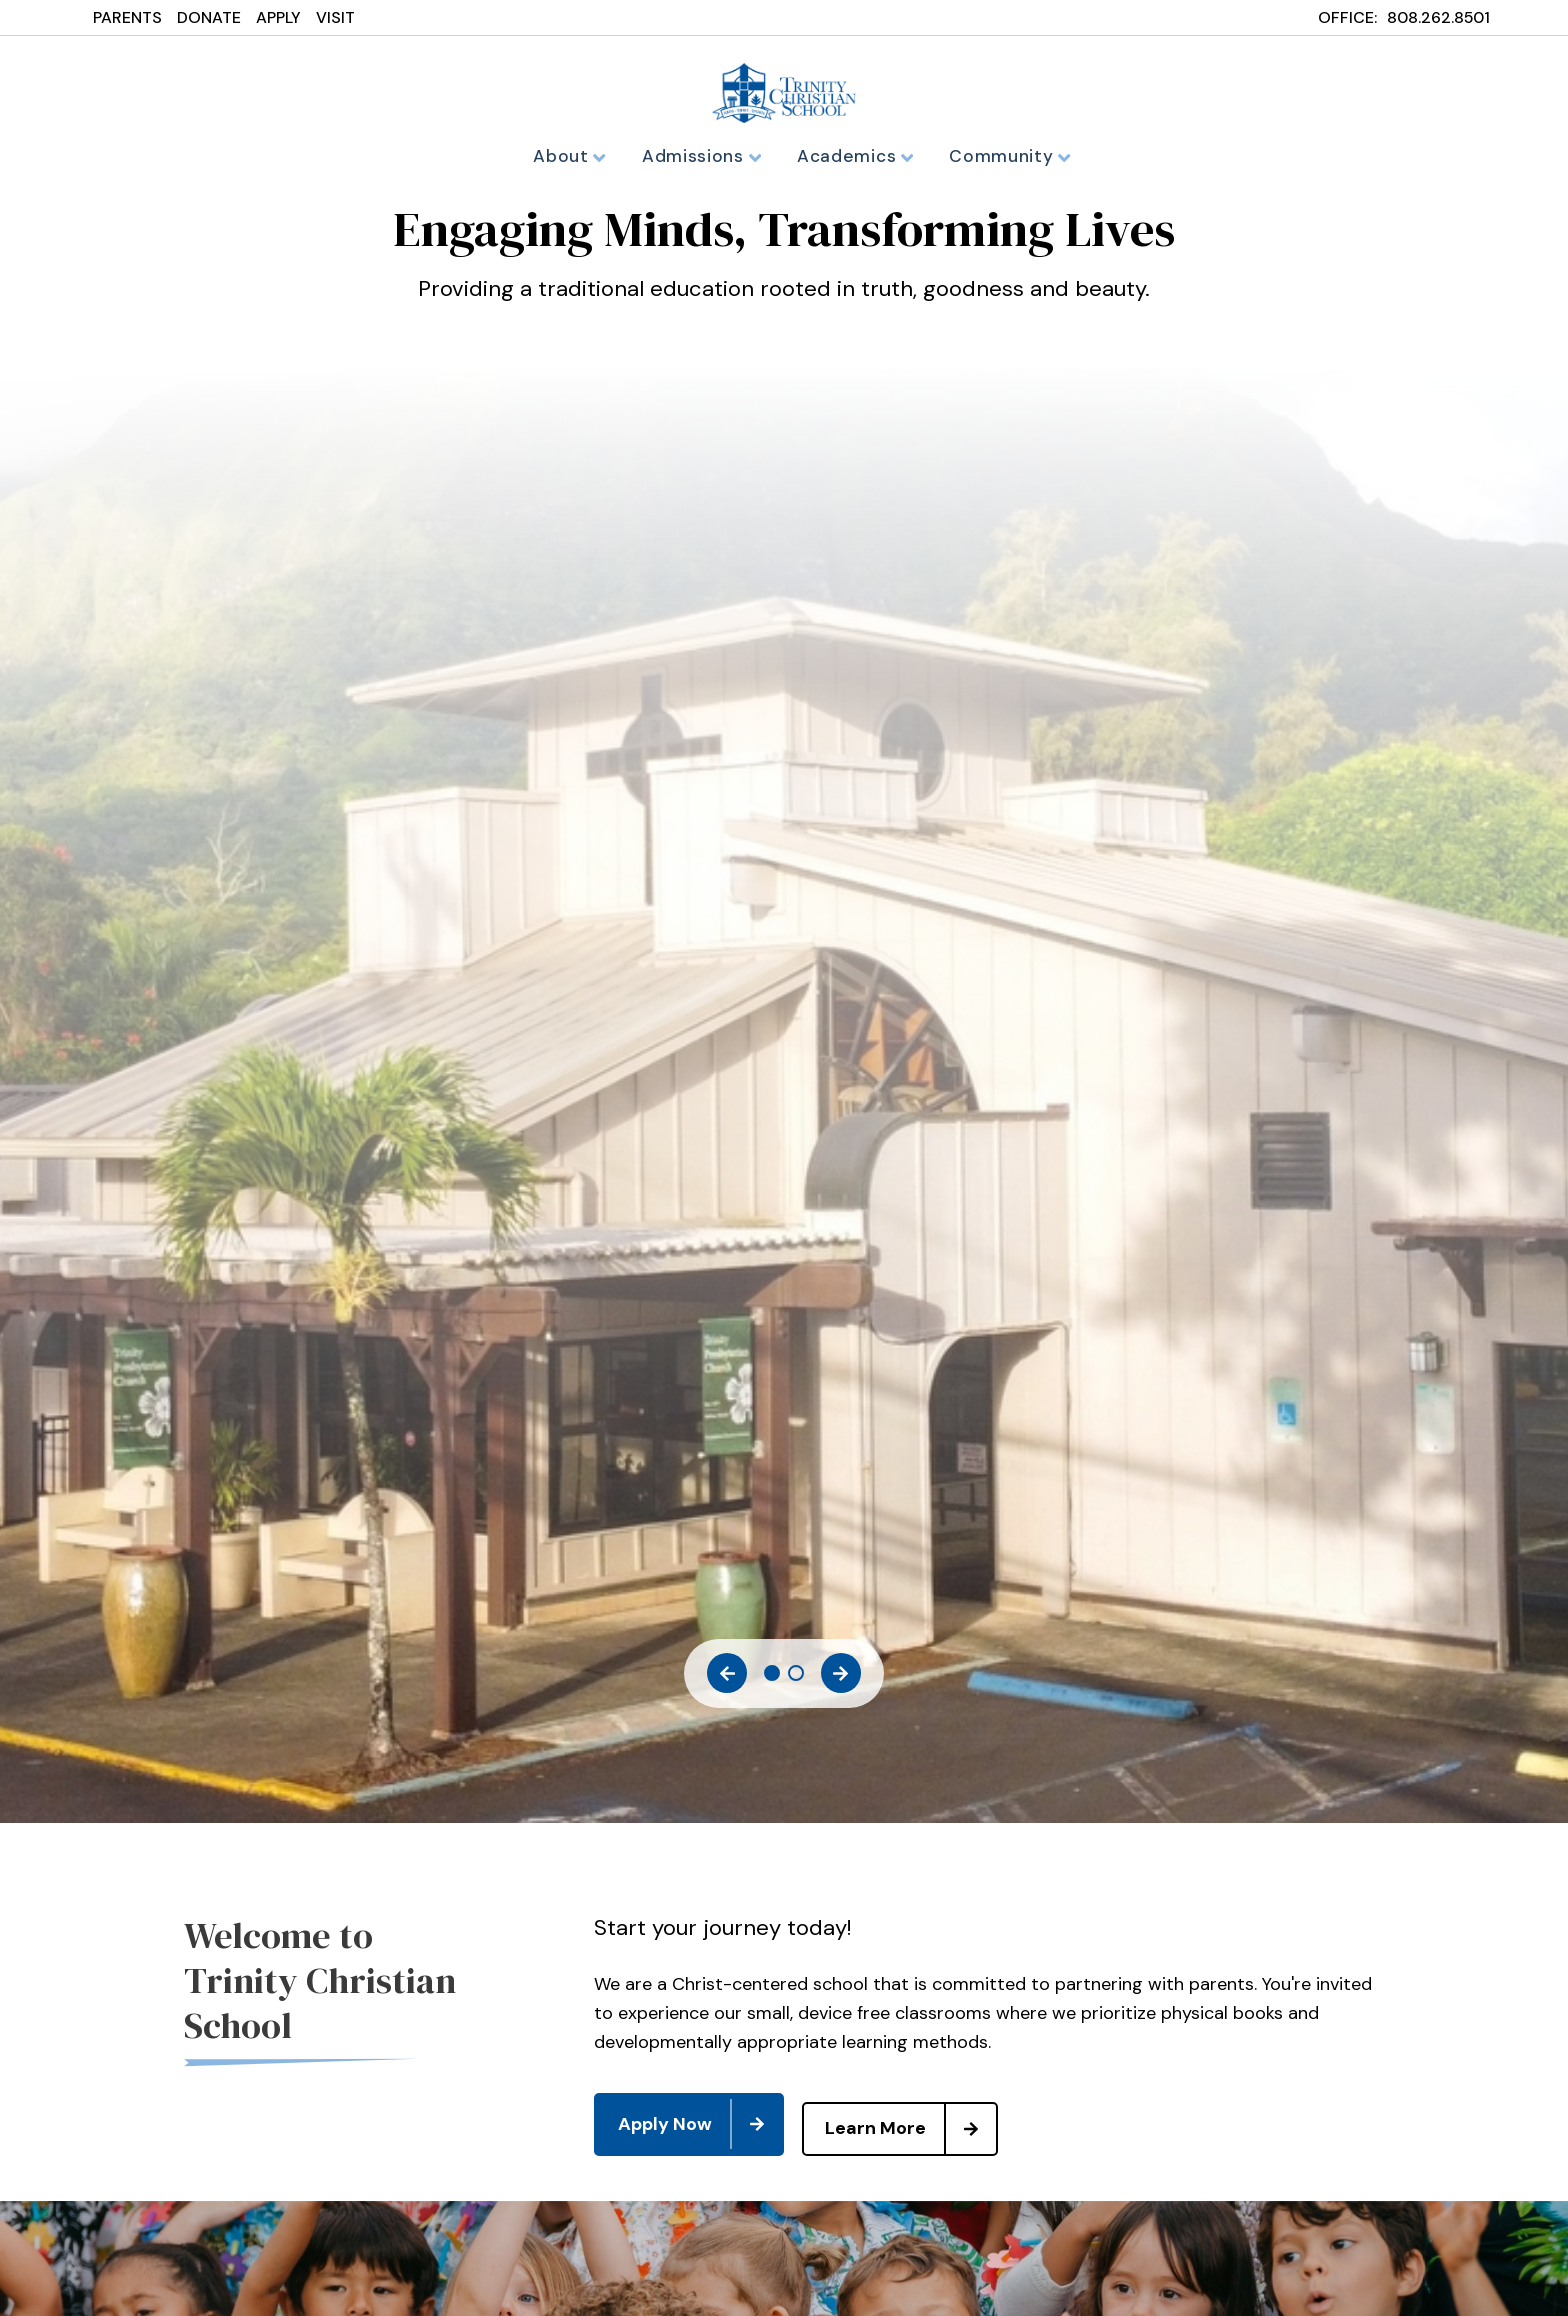  I want to click on Admissions, so click(706, 156).